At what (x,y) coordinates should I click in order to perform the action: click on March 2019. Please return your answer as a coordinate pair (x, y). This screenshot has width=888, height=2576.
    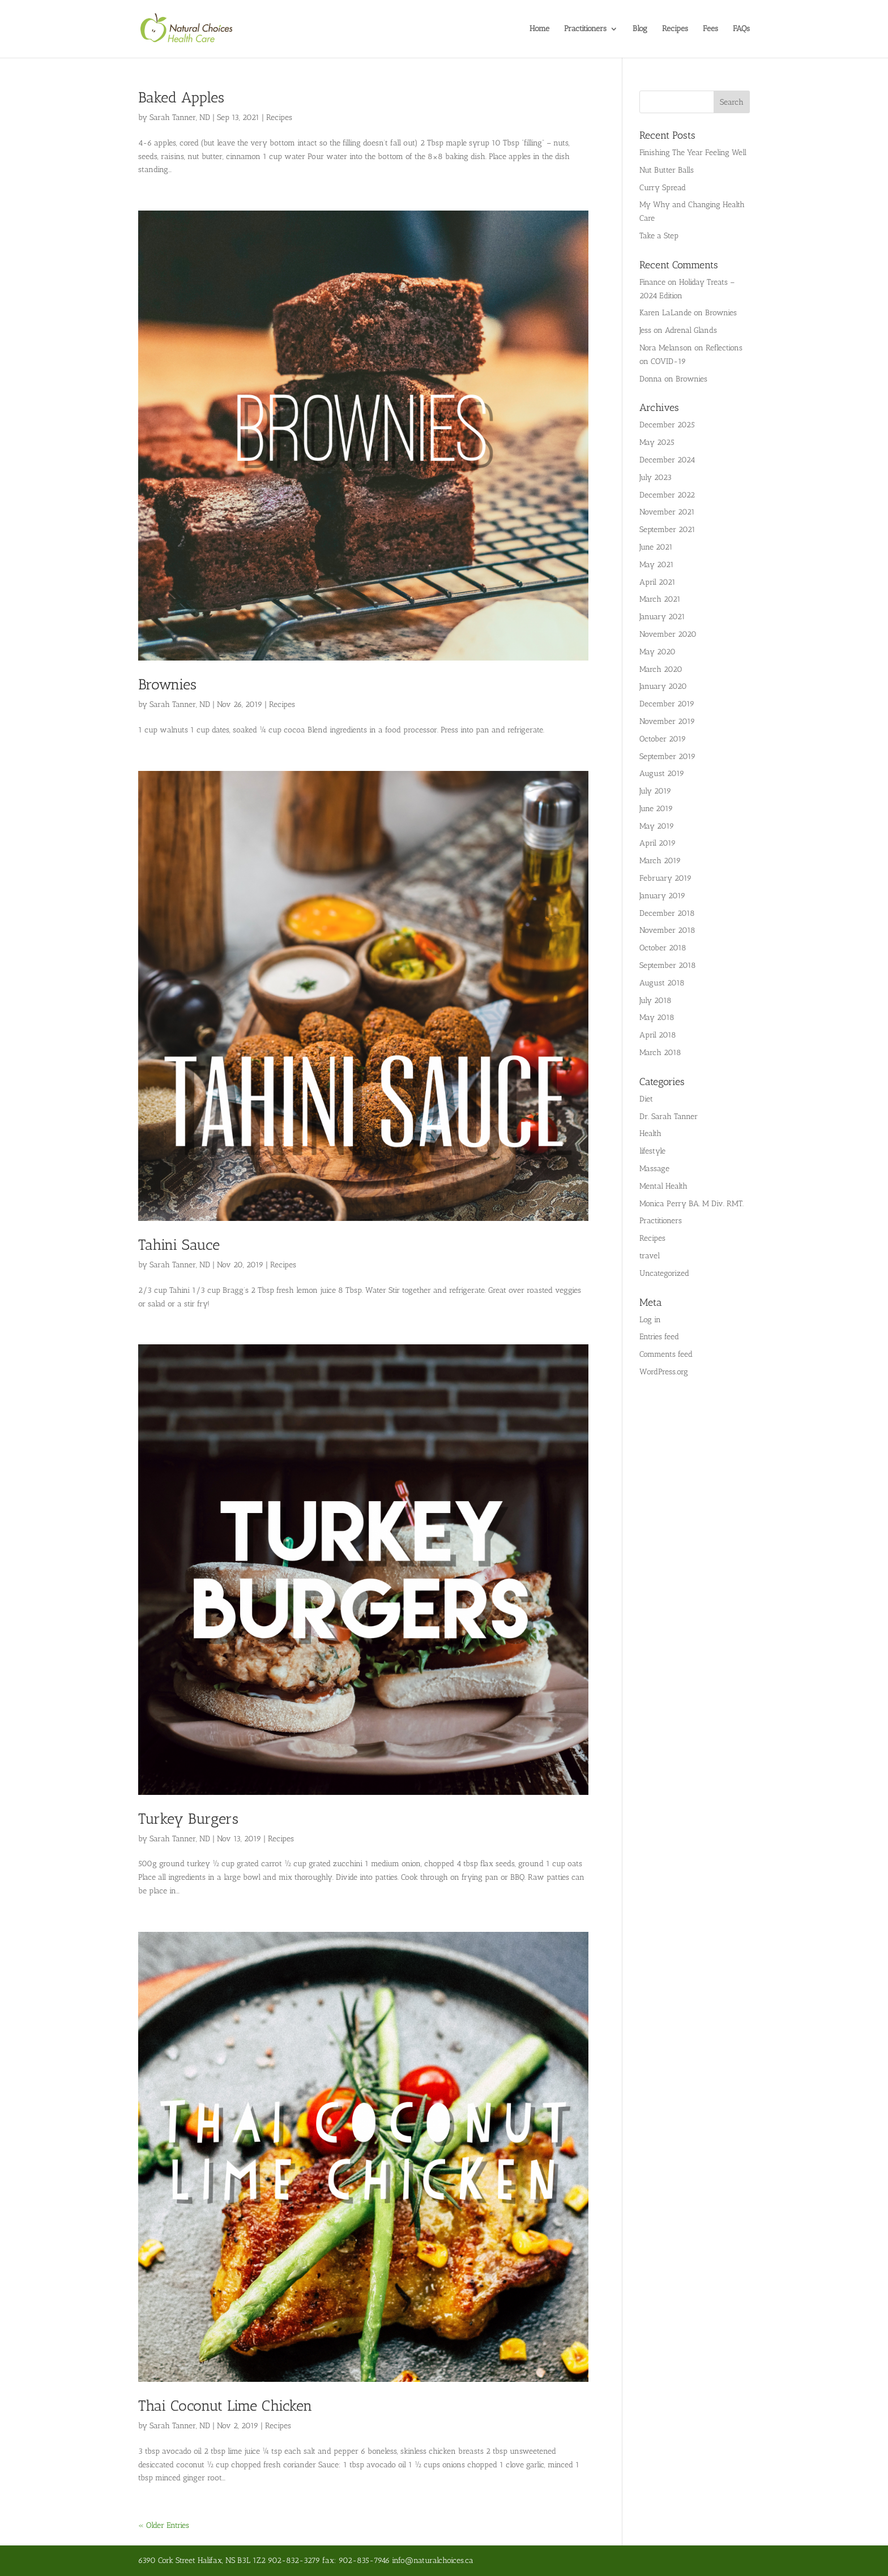
    Looking at the image, I should click on (660, 860).